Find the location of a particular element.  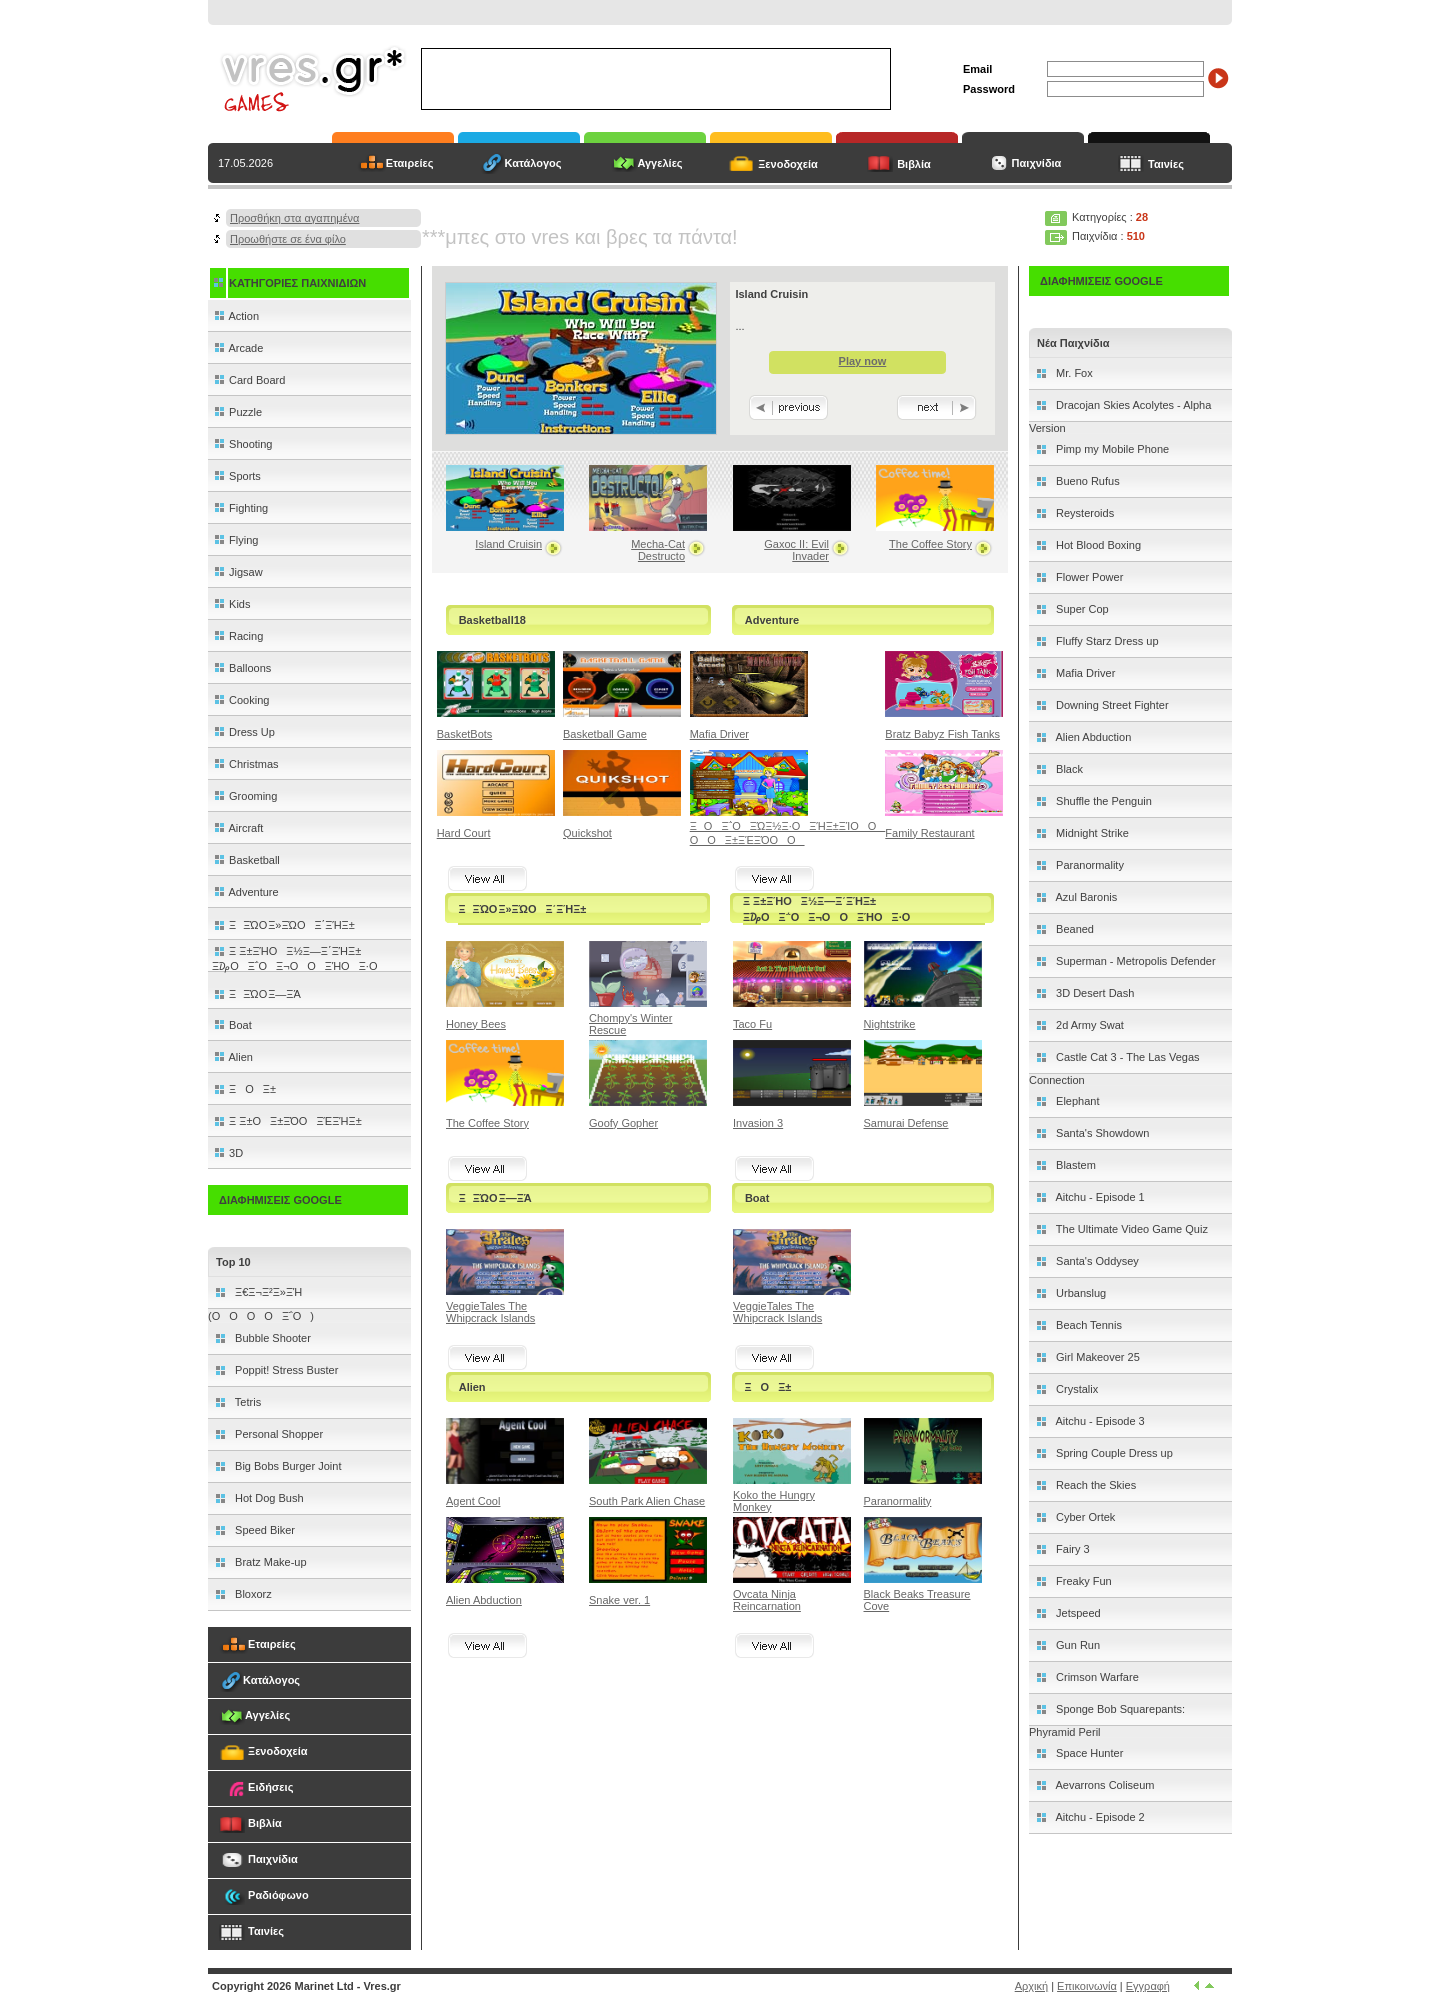

Fighting is located at coordinates (240, 508).